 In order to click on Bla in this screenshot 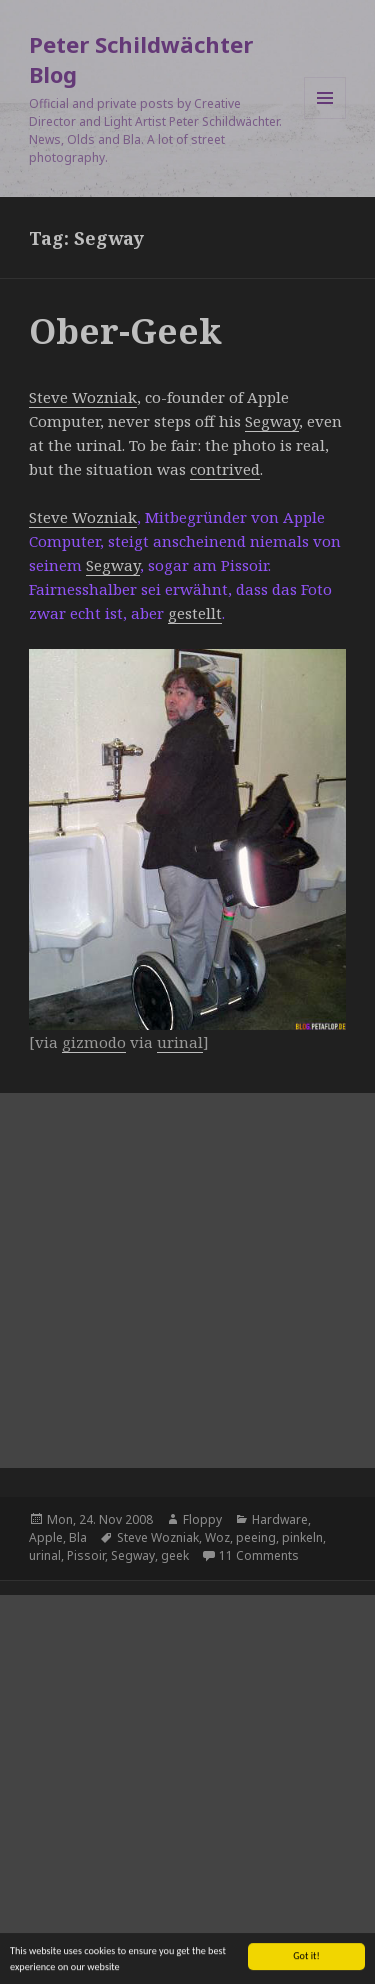, I will do `click(78, 1537)`.